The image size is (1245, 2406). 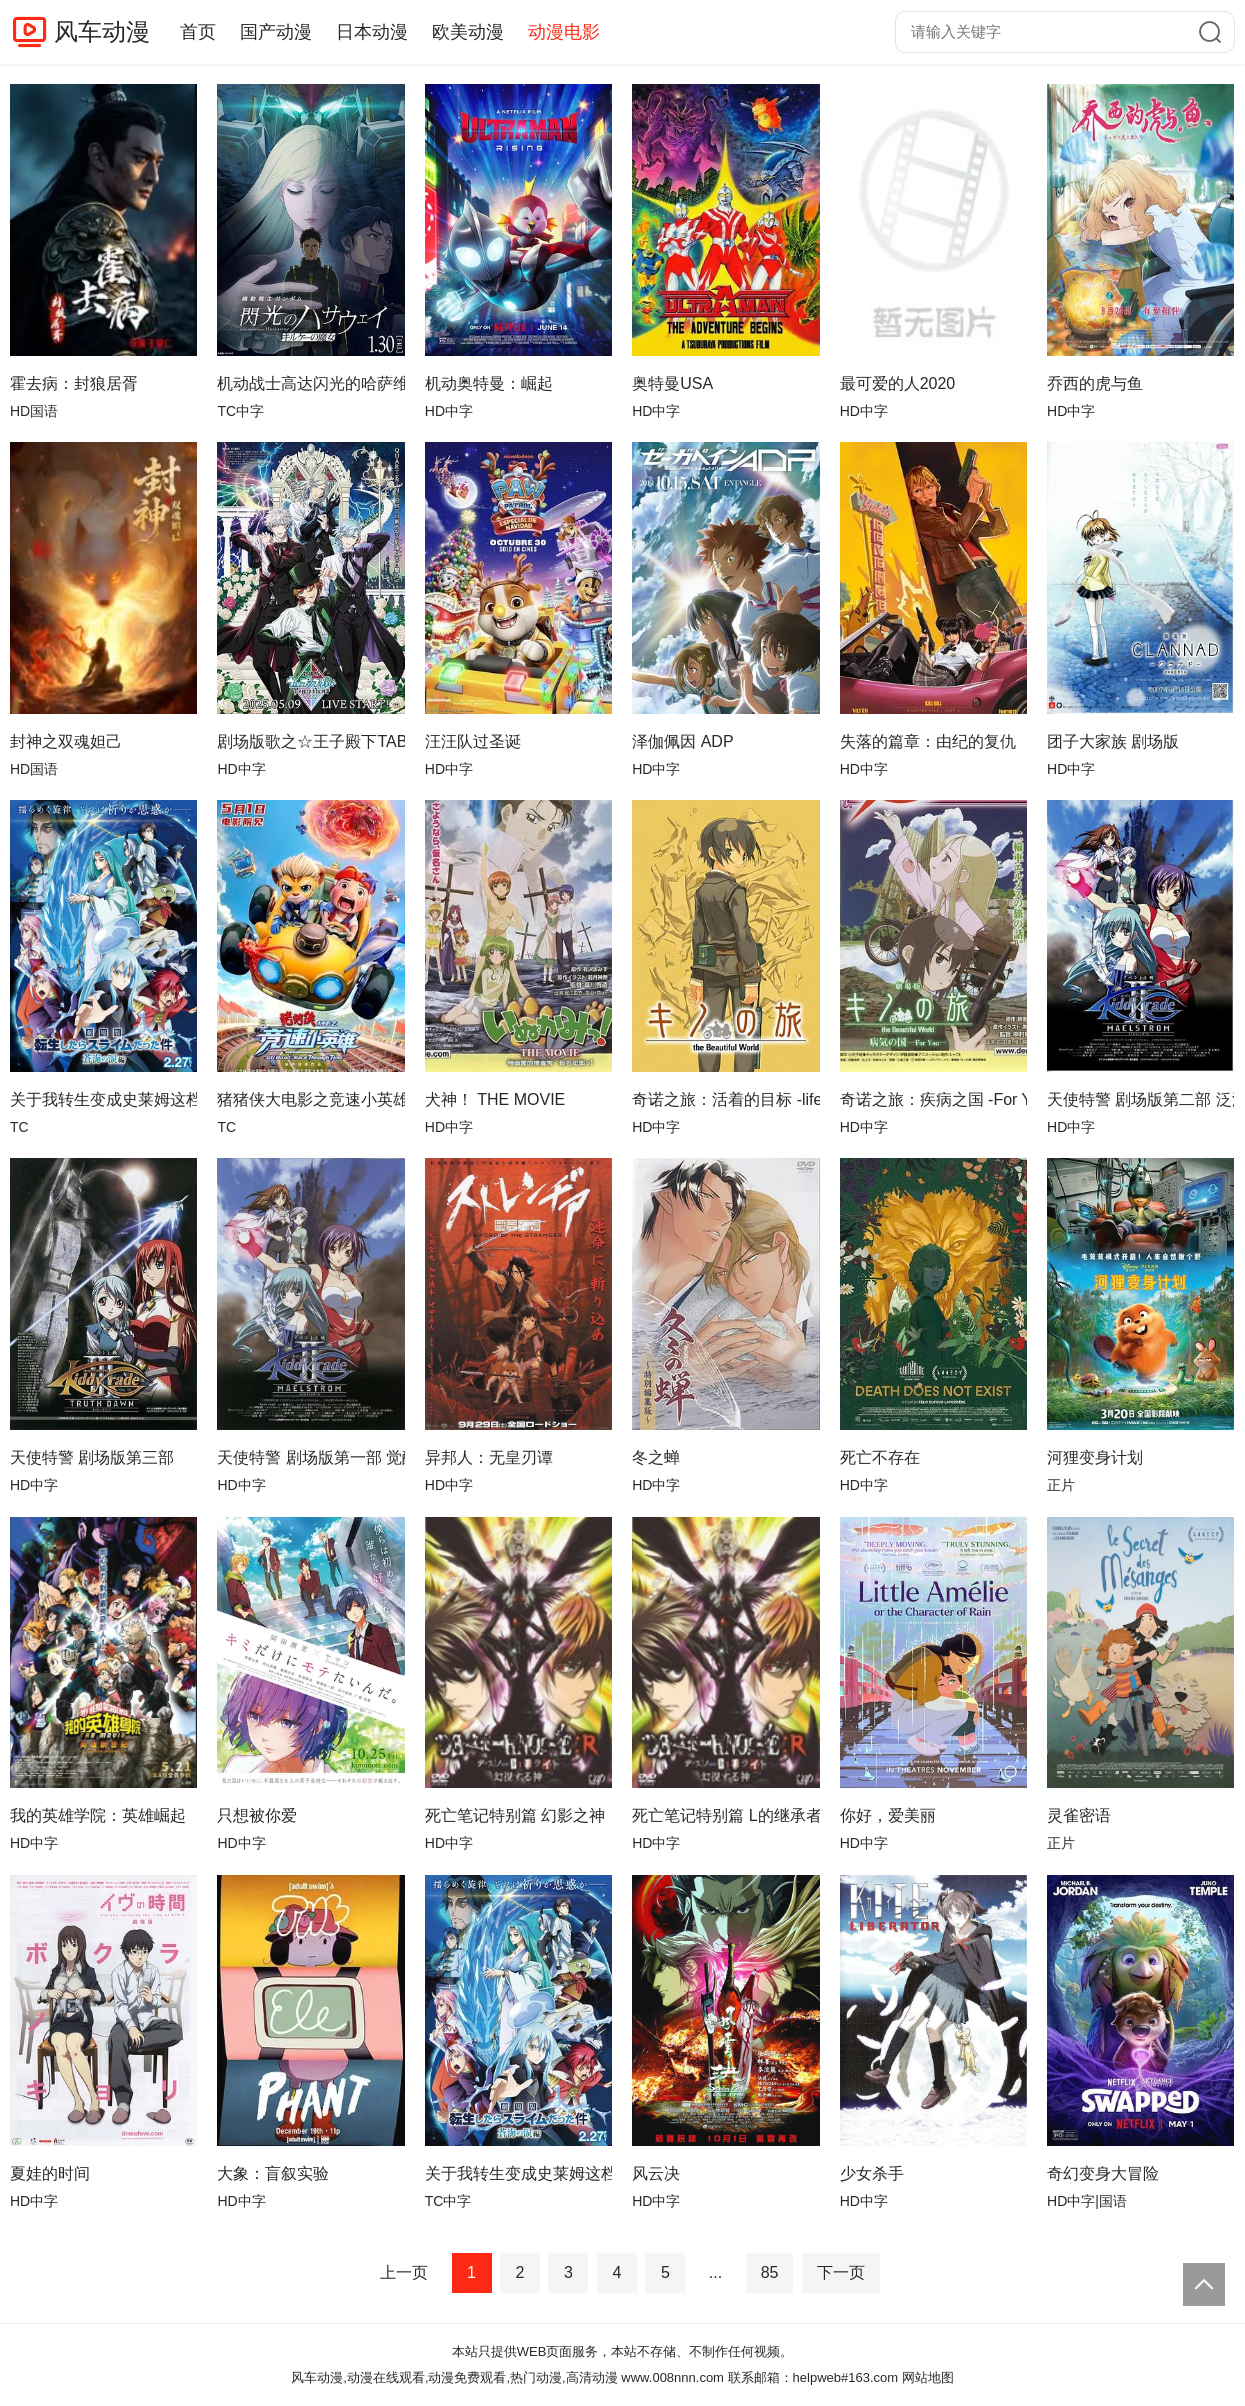 What do you see at coordinates (495, 1099) in the screenshot?
I see `犬神！ THE MOVIE` at bounding box center [495, 1099].